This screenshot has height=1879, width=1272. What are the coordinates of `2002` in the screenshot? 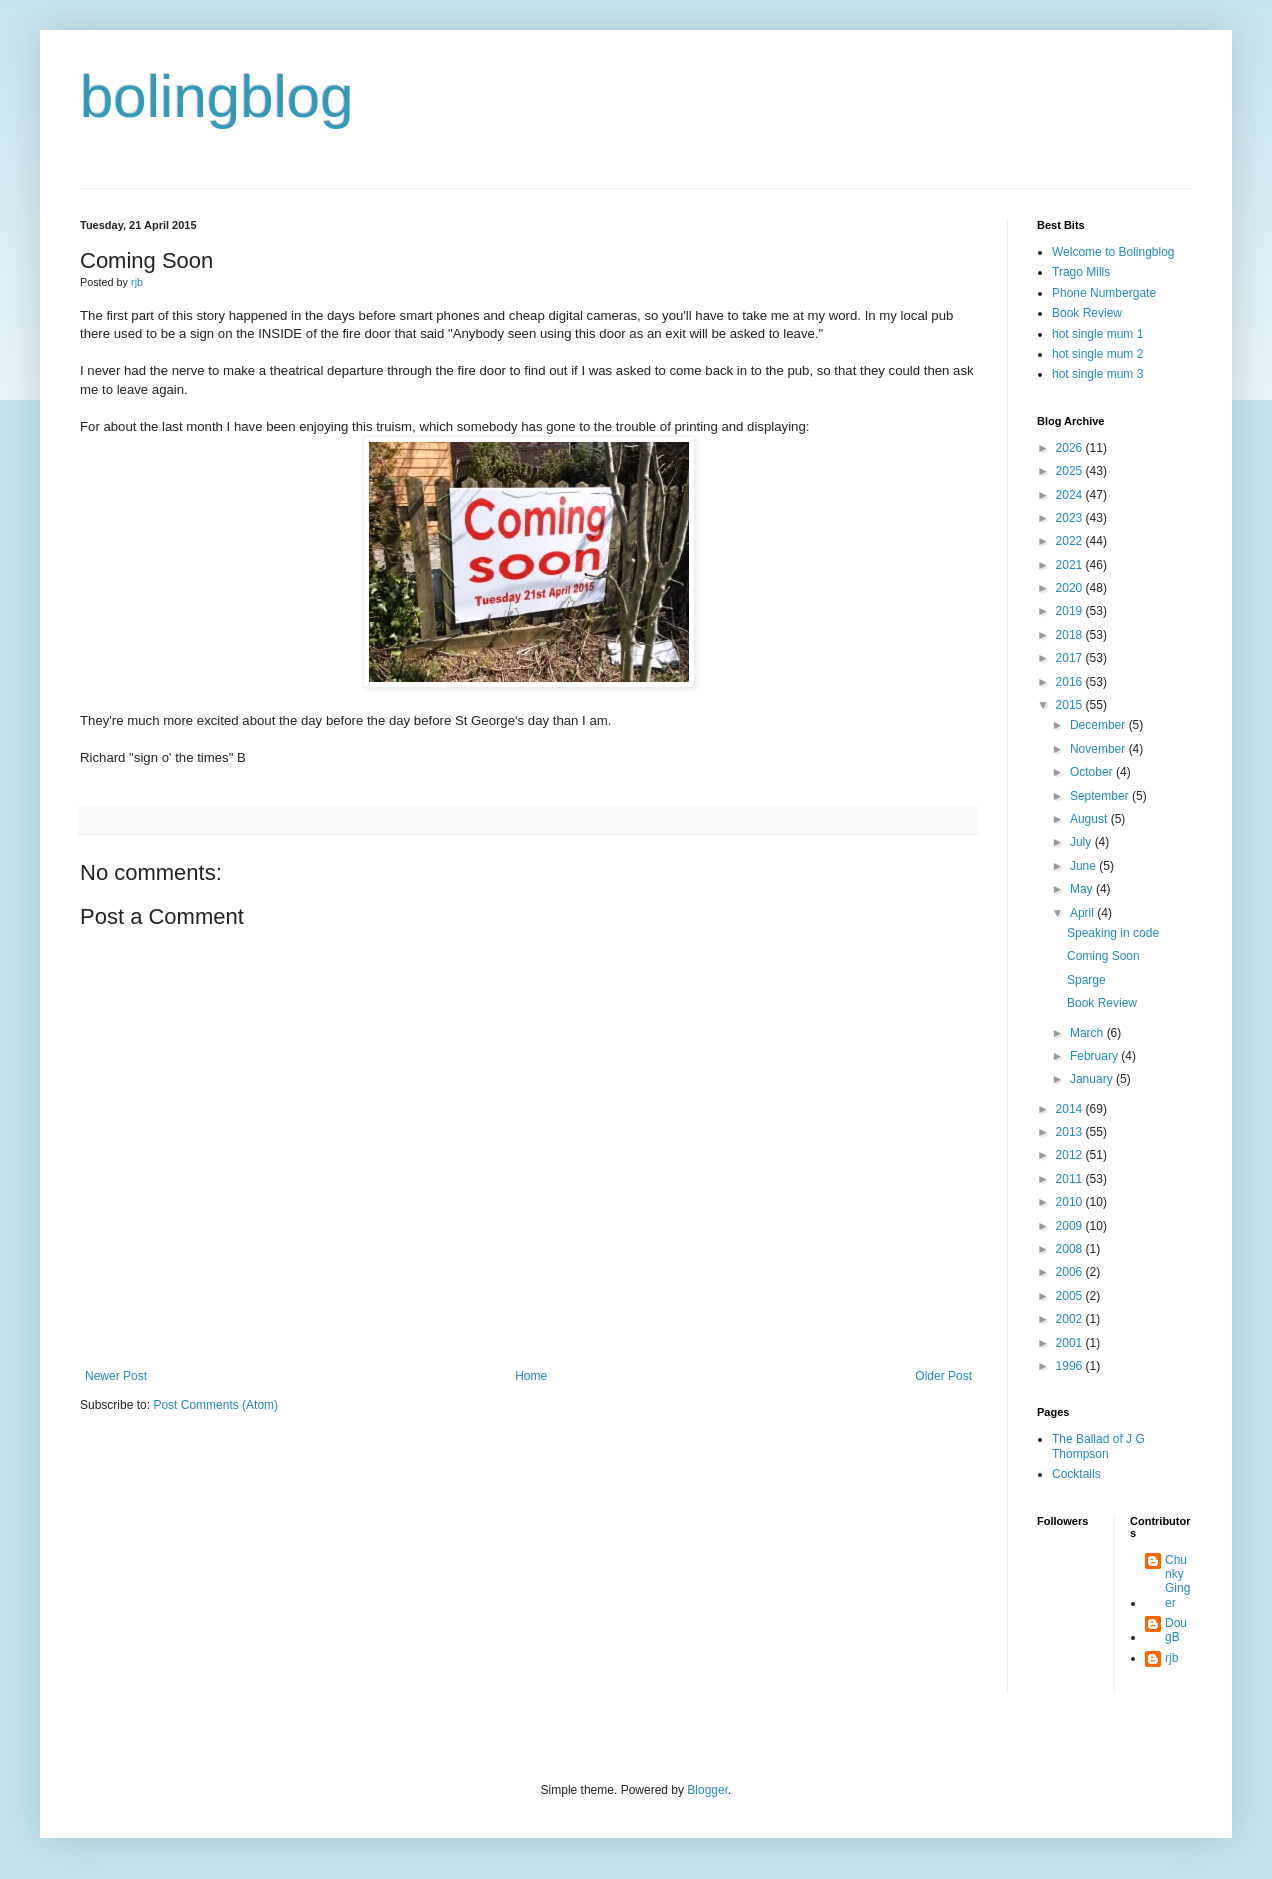 It's located at (1071, 1319).